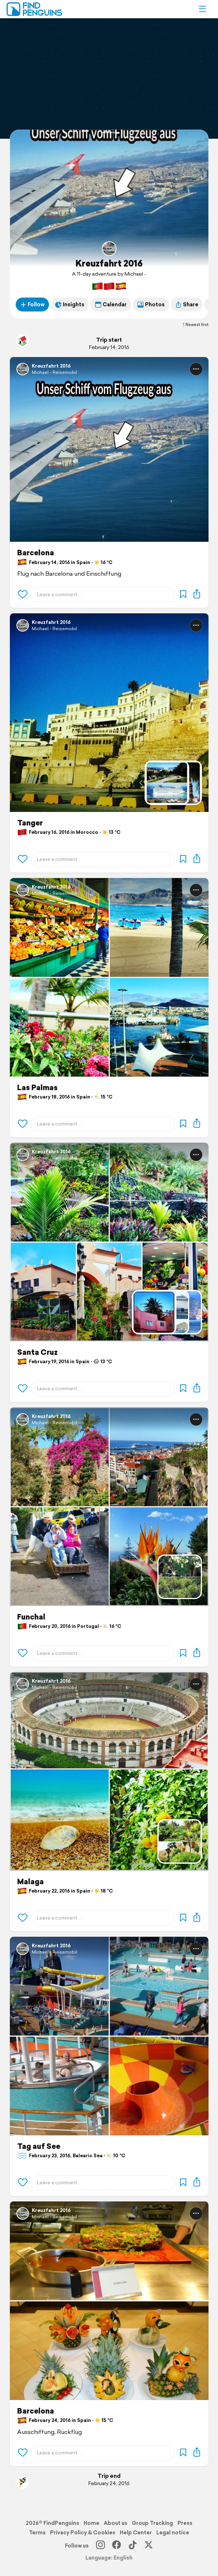 The image size is (218, 2576). What do you see at coordinates (184, 2523) in the screenshot?
I see `Press` at bounding box center [184, 2523].